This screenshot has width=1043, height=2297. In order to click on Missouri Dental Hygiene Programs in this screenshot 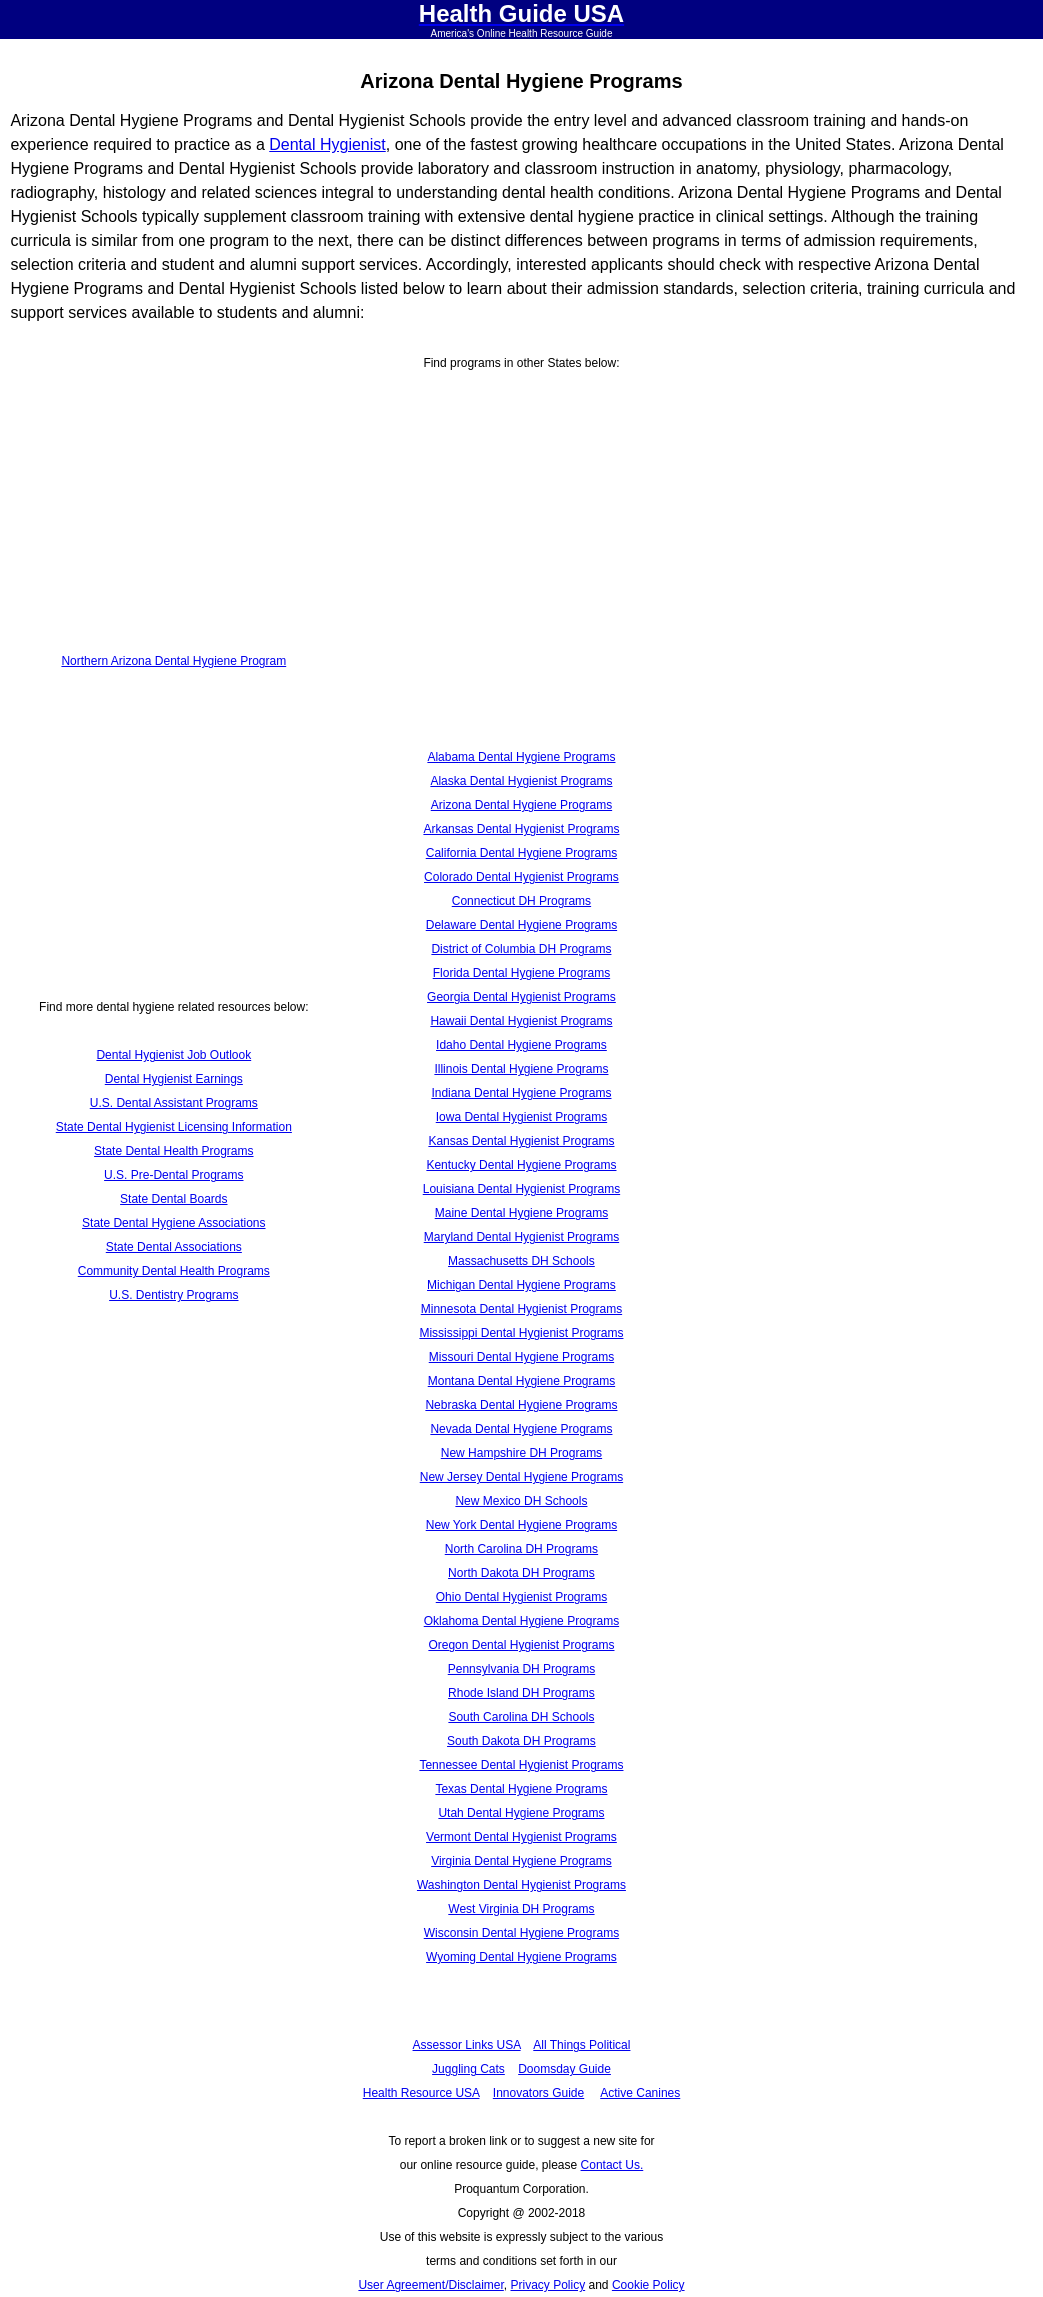, I will do `click(521, 1357)`.